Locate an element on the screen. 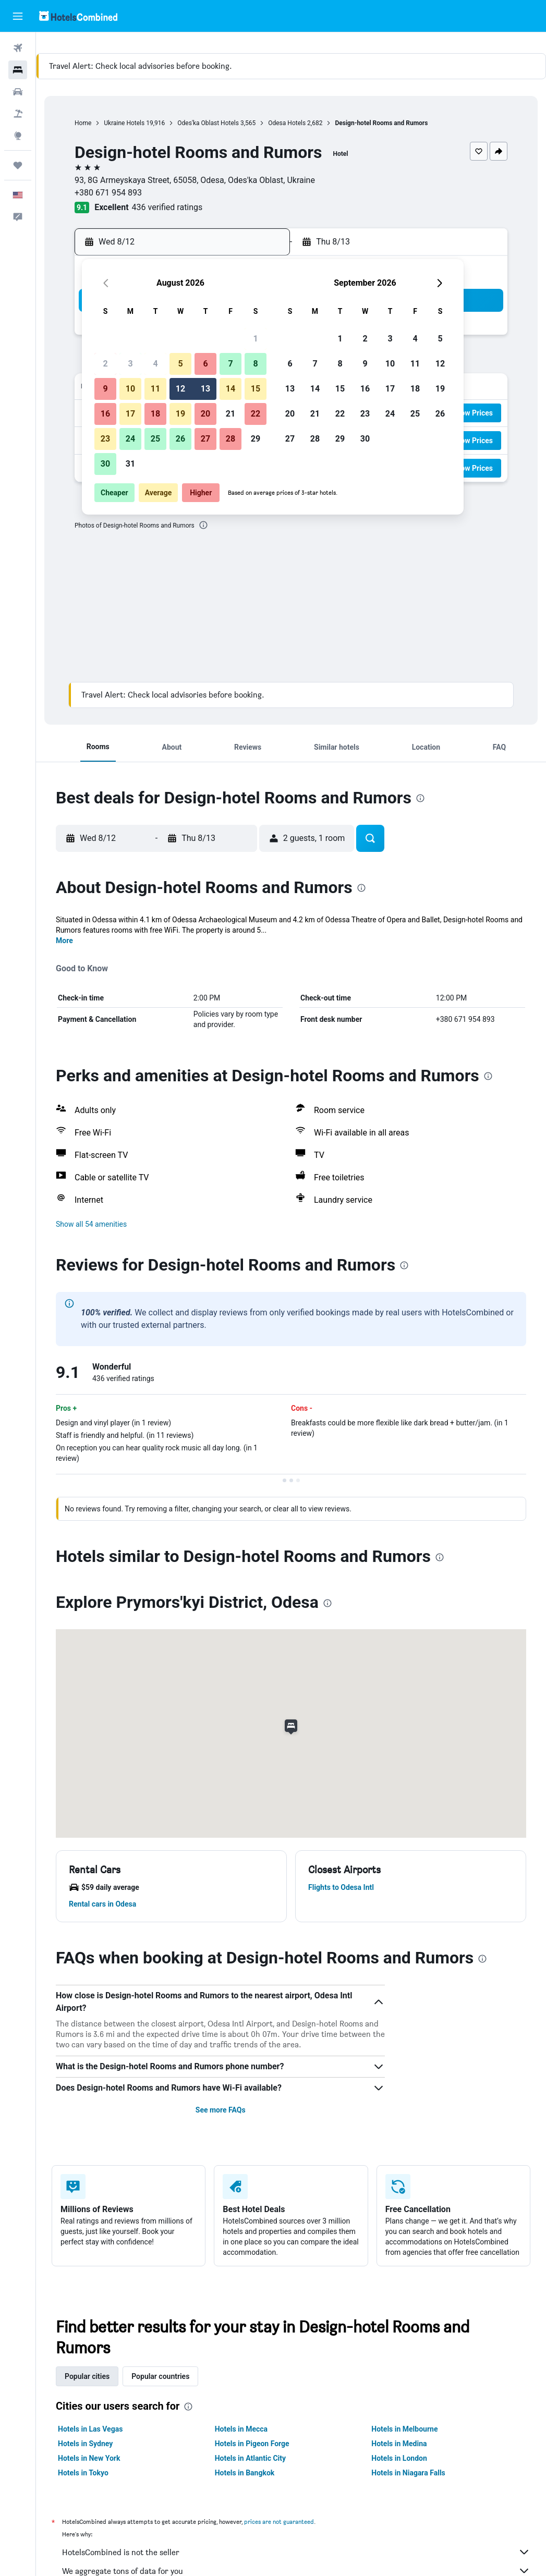 Image resolution: width=546 pixels, height=2576 pixels. Home is located at coordinates (83, 123).